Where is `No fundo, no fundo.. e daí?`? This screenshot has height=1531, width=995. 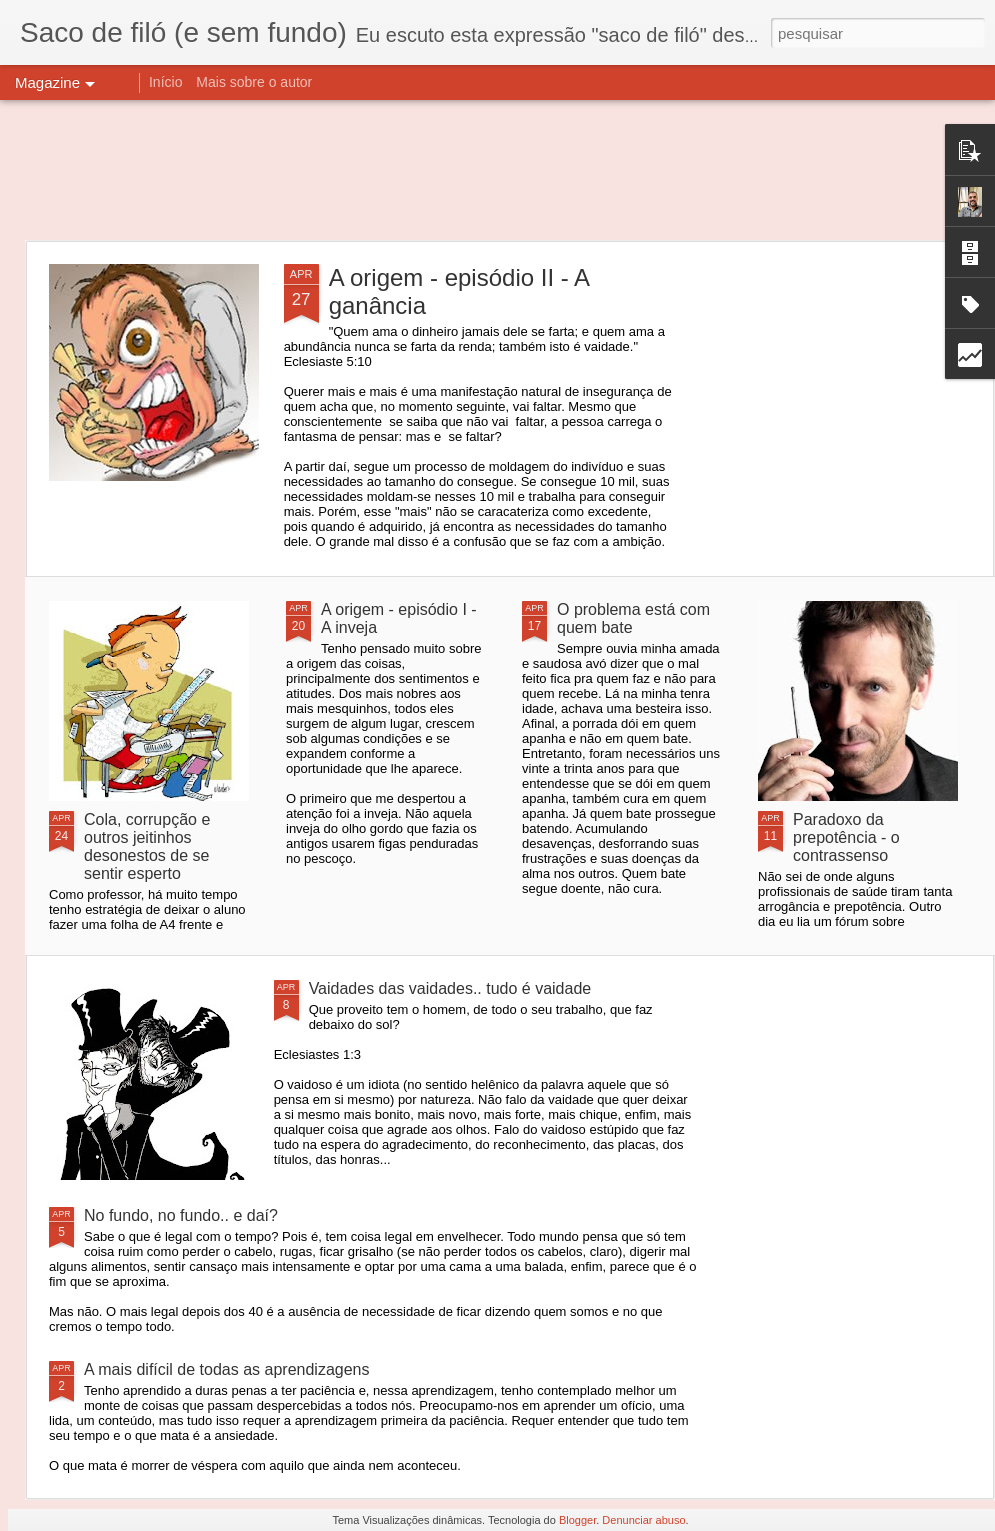
No fundo, no fundo.. e daí? is located at coordinates (181, 1215).